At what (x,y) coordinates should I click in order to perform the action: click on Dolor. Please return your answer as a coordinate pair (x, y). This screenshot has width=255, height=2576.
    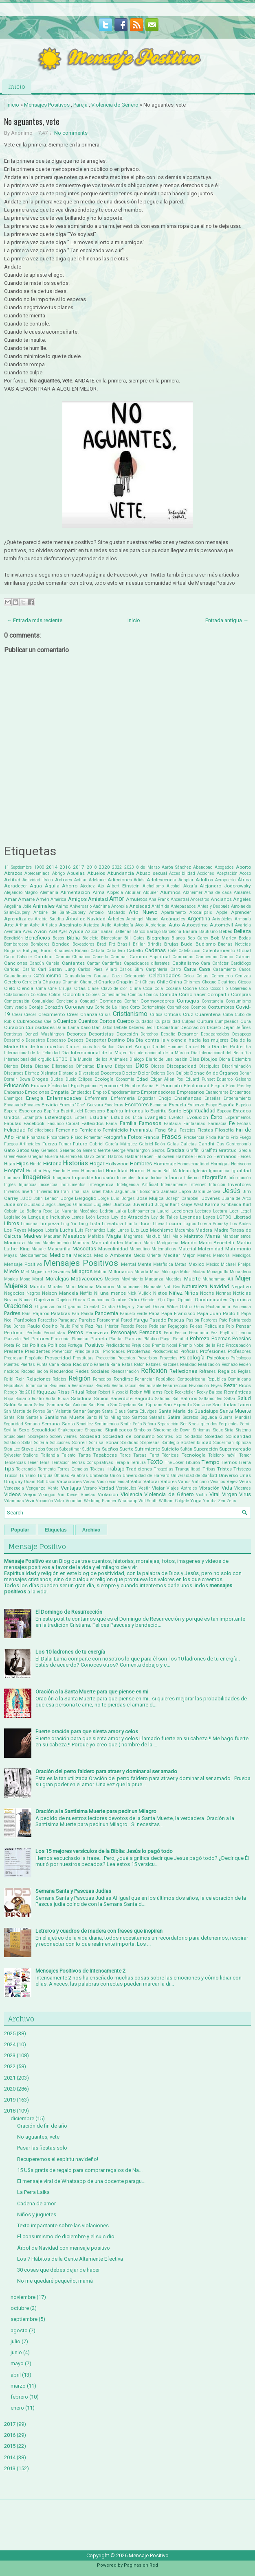
    Looking at the image, I should click on (144, 1073).